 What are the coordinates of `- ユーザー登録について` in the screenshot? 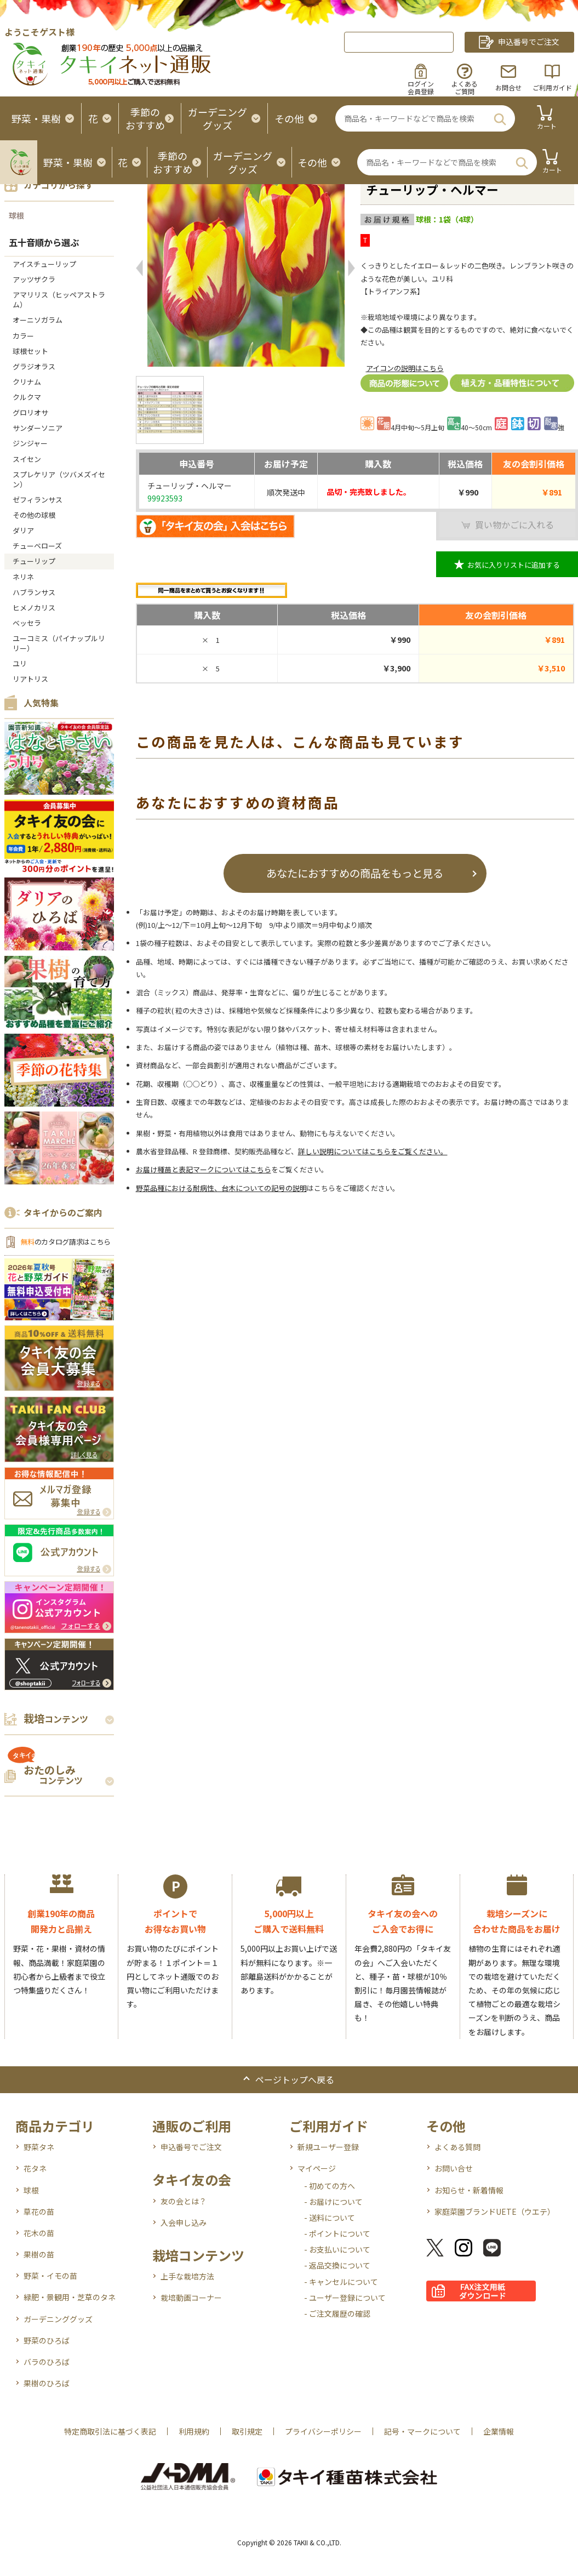 It's located at (345, 2297).